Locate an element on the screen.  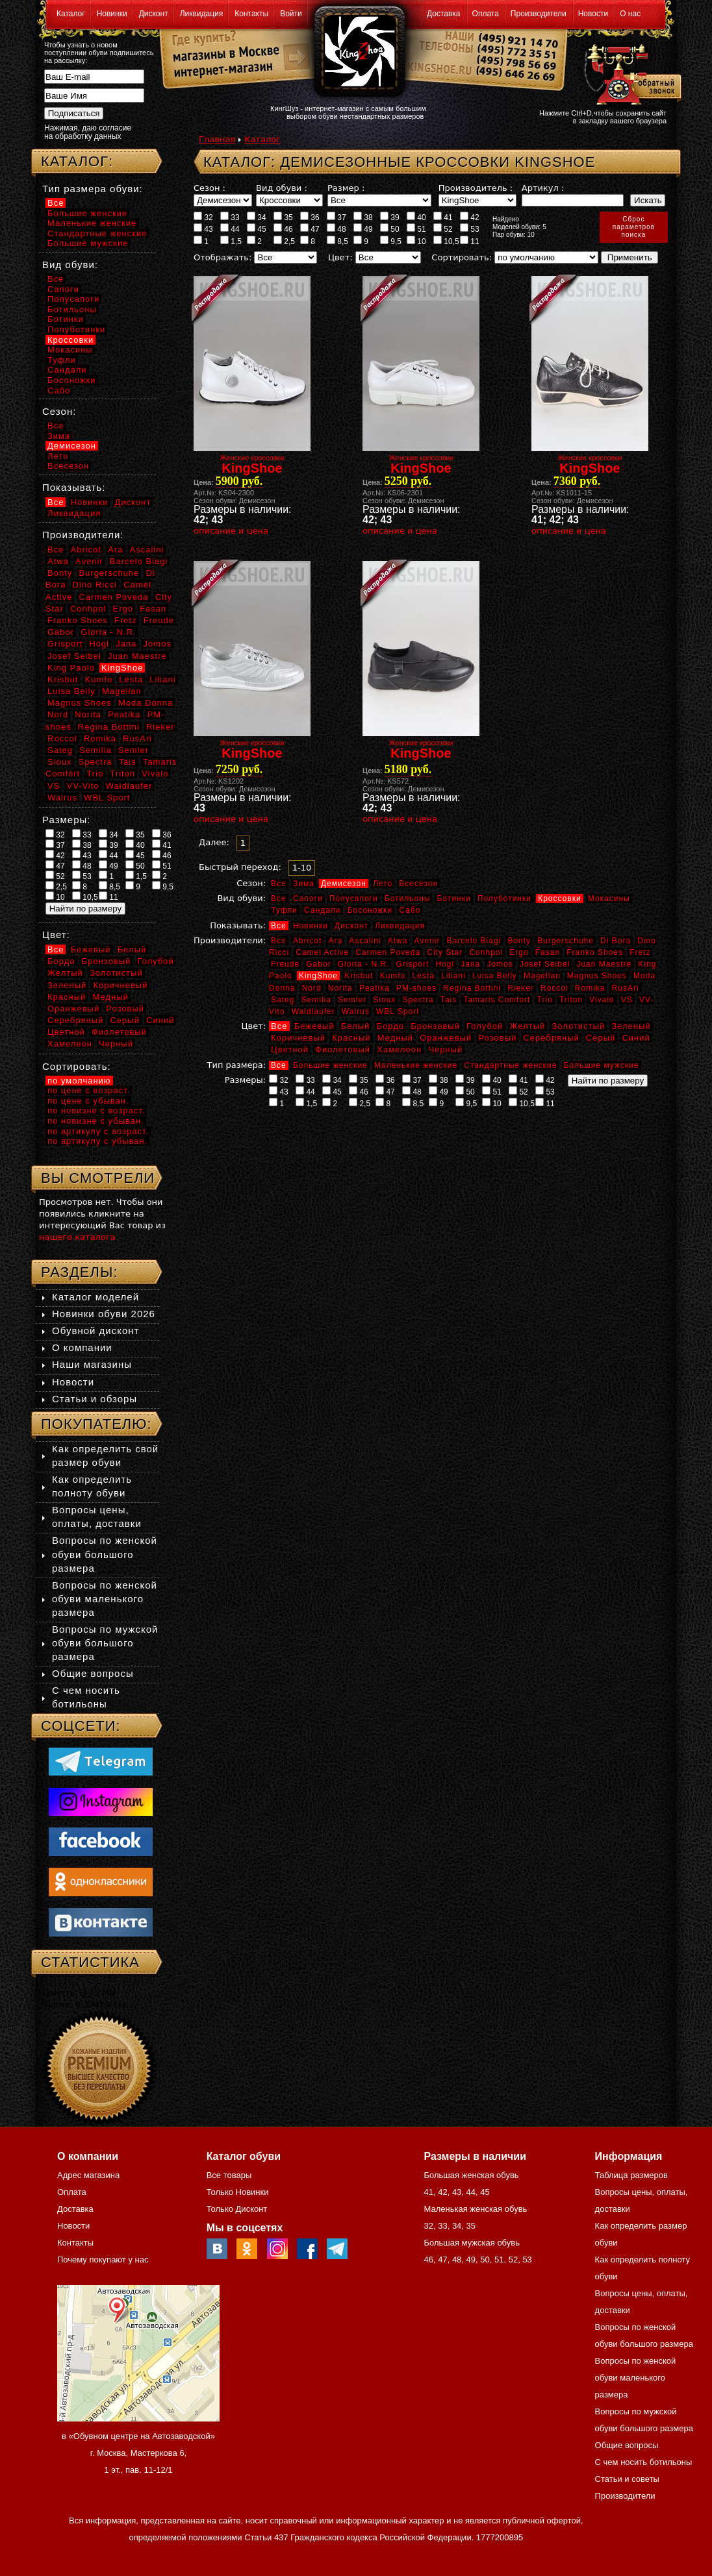
Luisa Belly is located at coordinates (494, 975).